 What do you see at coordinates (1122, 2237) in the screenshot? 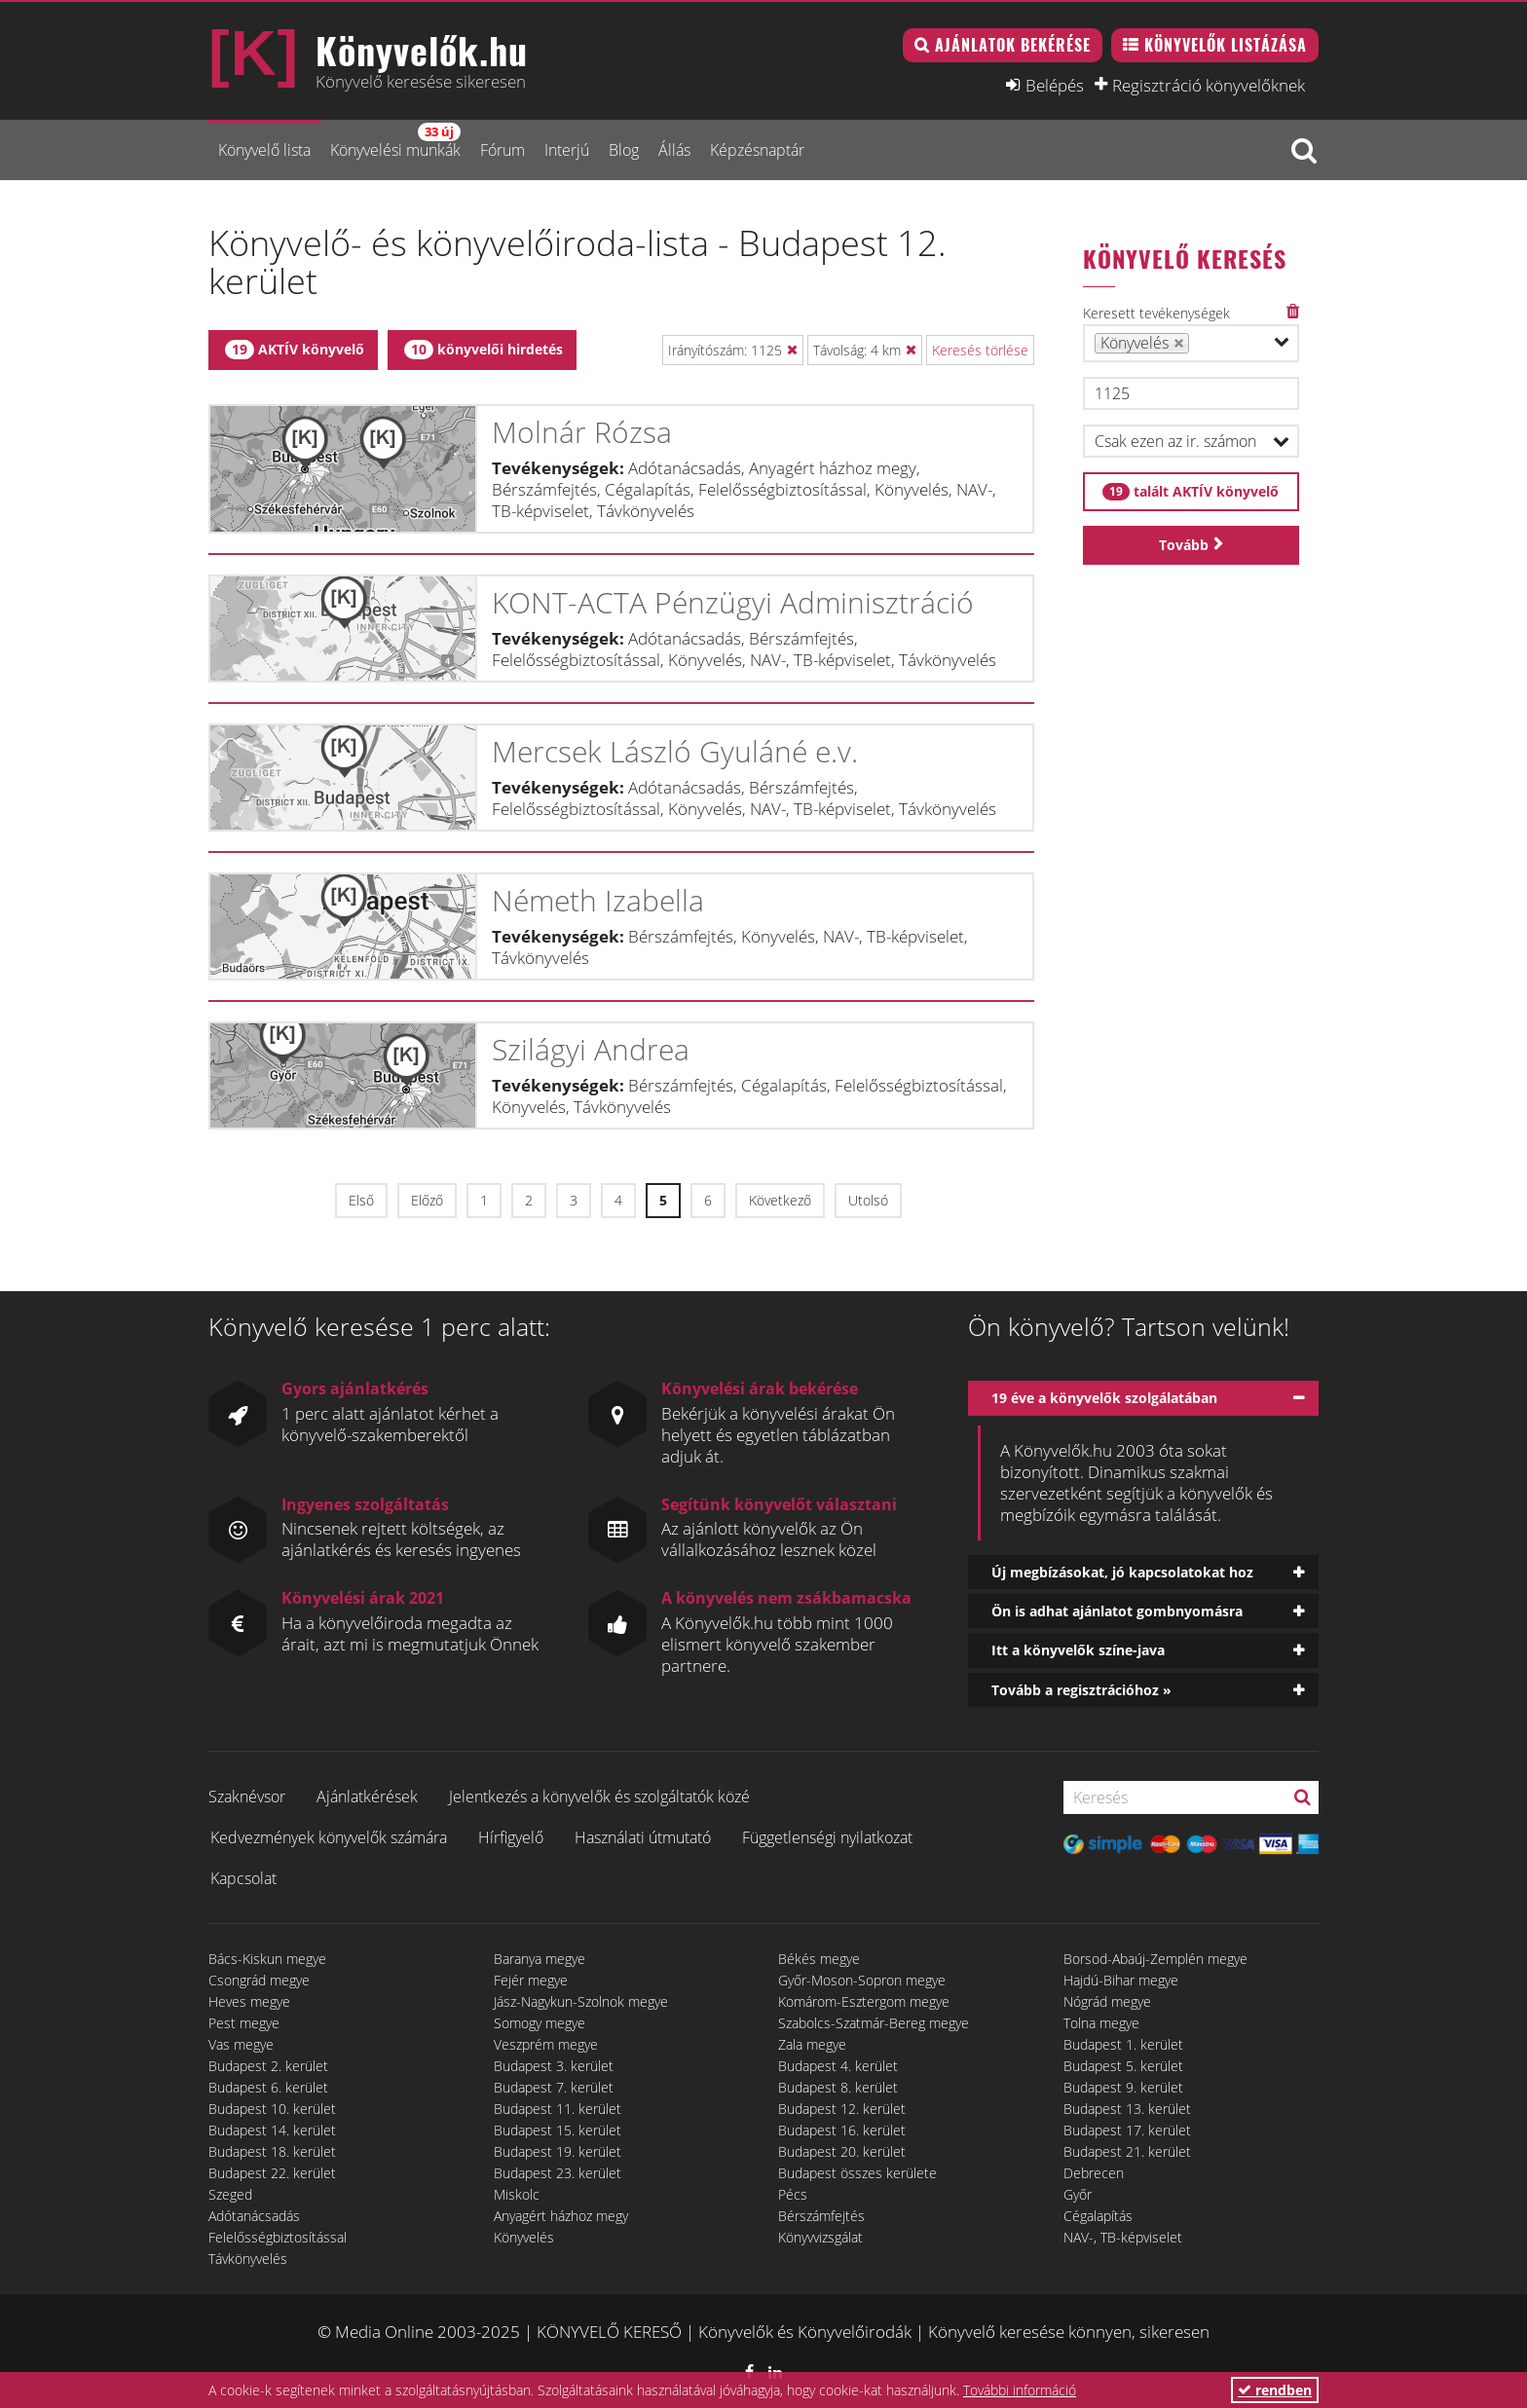
I see `NAV-, TB-képviselet` at bounding box center [1122, 2237].